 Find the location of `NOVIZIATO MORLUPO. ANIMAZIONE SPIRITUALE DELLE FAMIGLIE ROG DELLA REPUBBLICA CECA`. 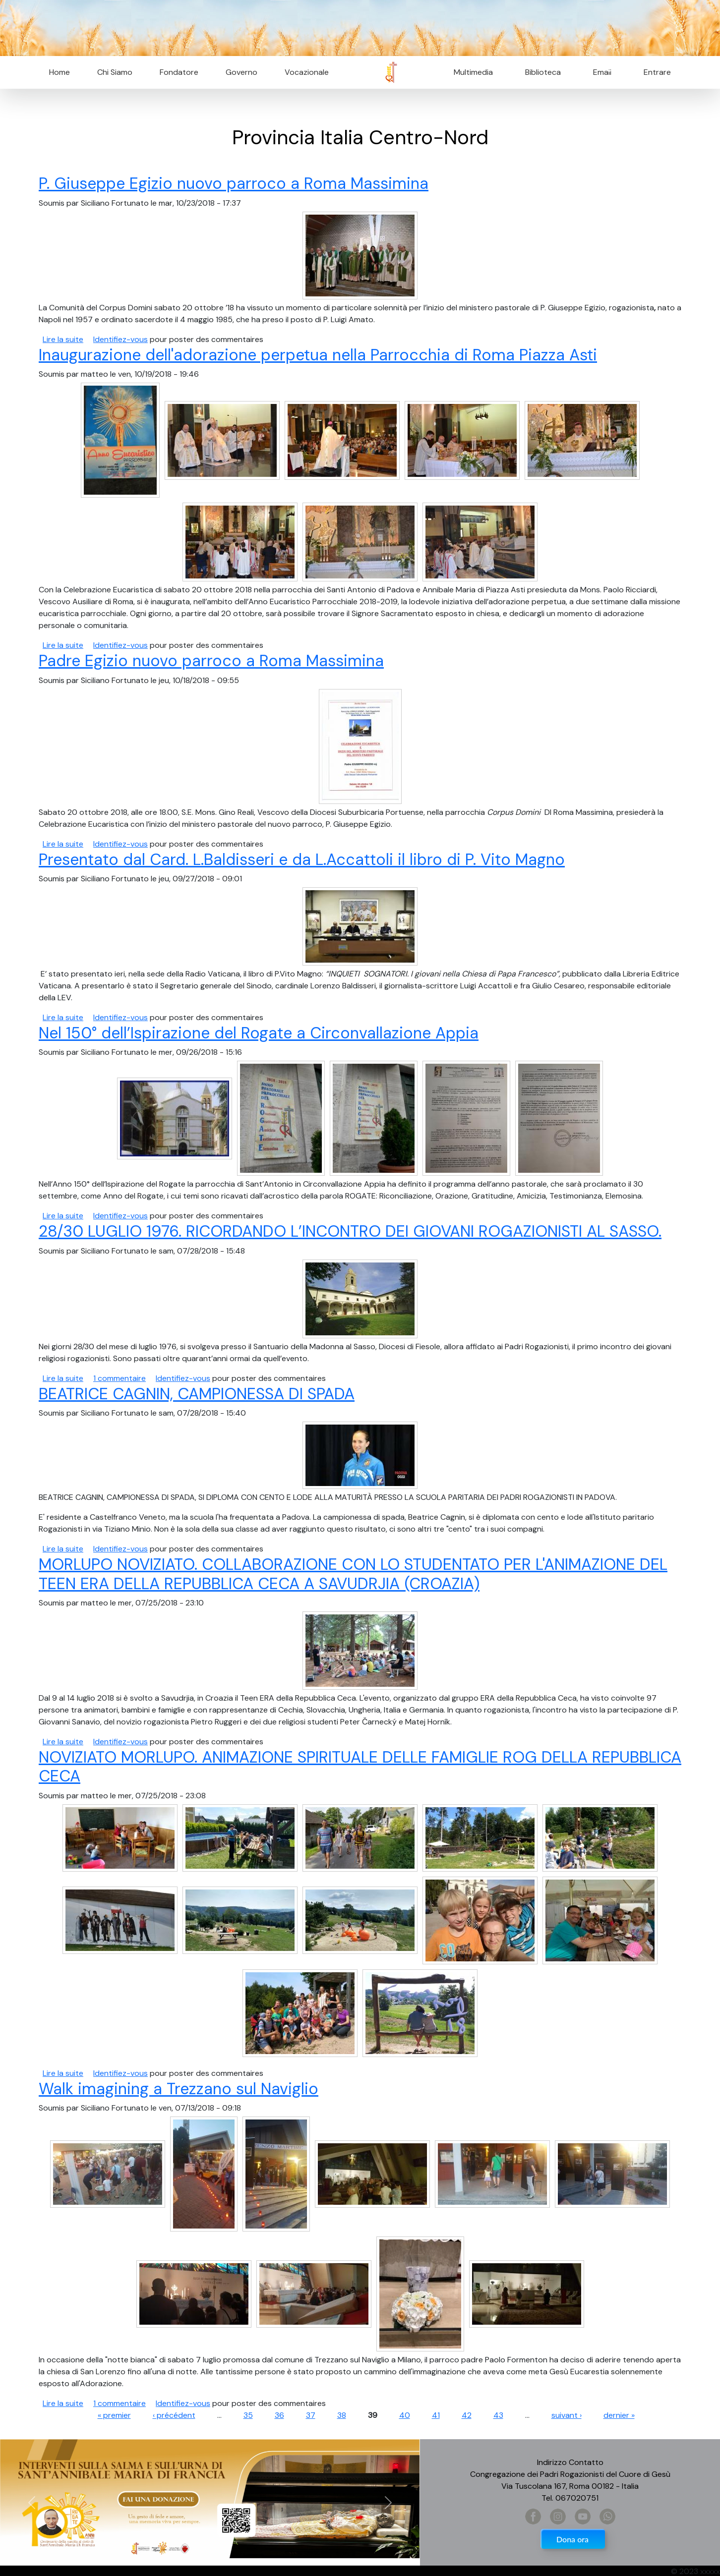

NOVIZIATO MORLUPO. ANIMAZIONE SPIRITUALE DELLE FAMIGLIE ROG DELLA REPUBBLICA CECA is located at coordinates (360, 1766).